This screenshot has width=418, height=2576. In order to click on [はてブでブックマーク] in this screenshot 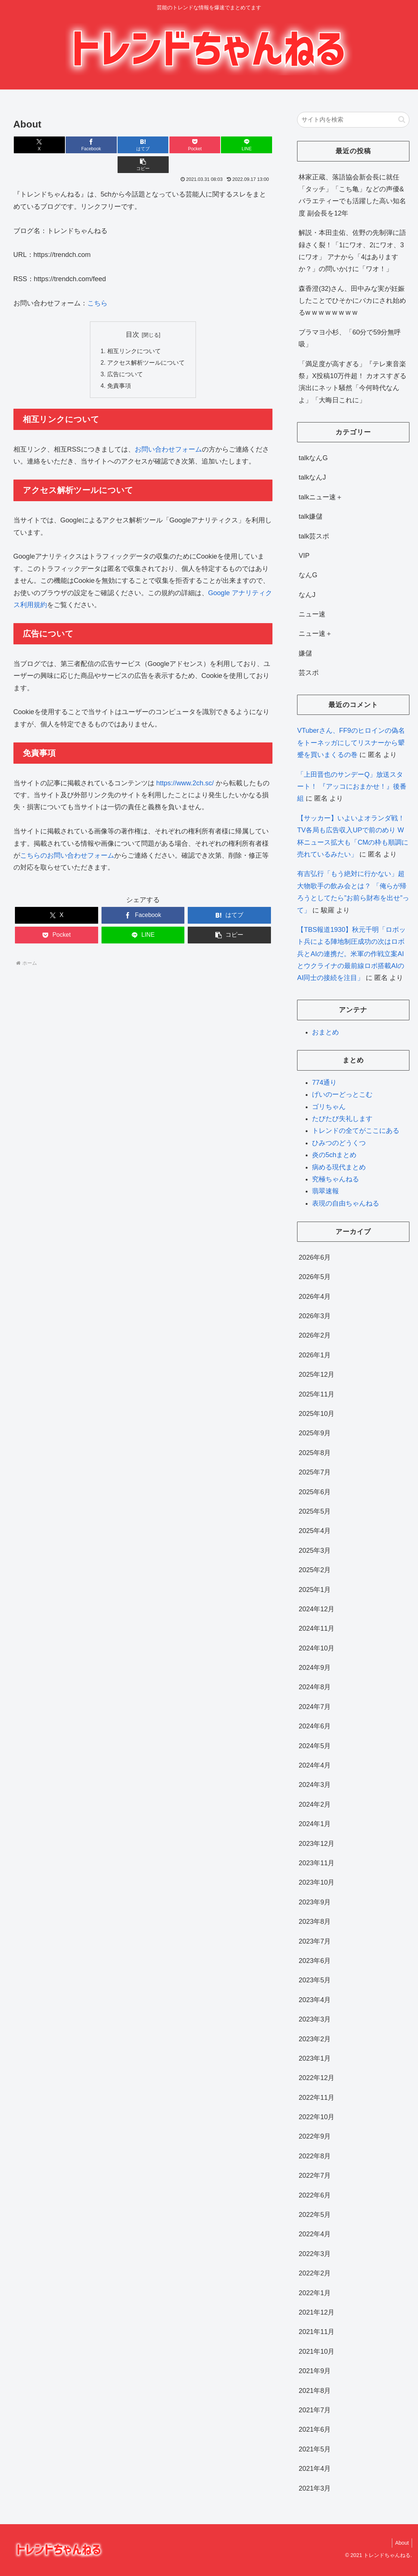, I will do `click(121, 144)`.